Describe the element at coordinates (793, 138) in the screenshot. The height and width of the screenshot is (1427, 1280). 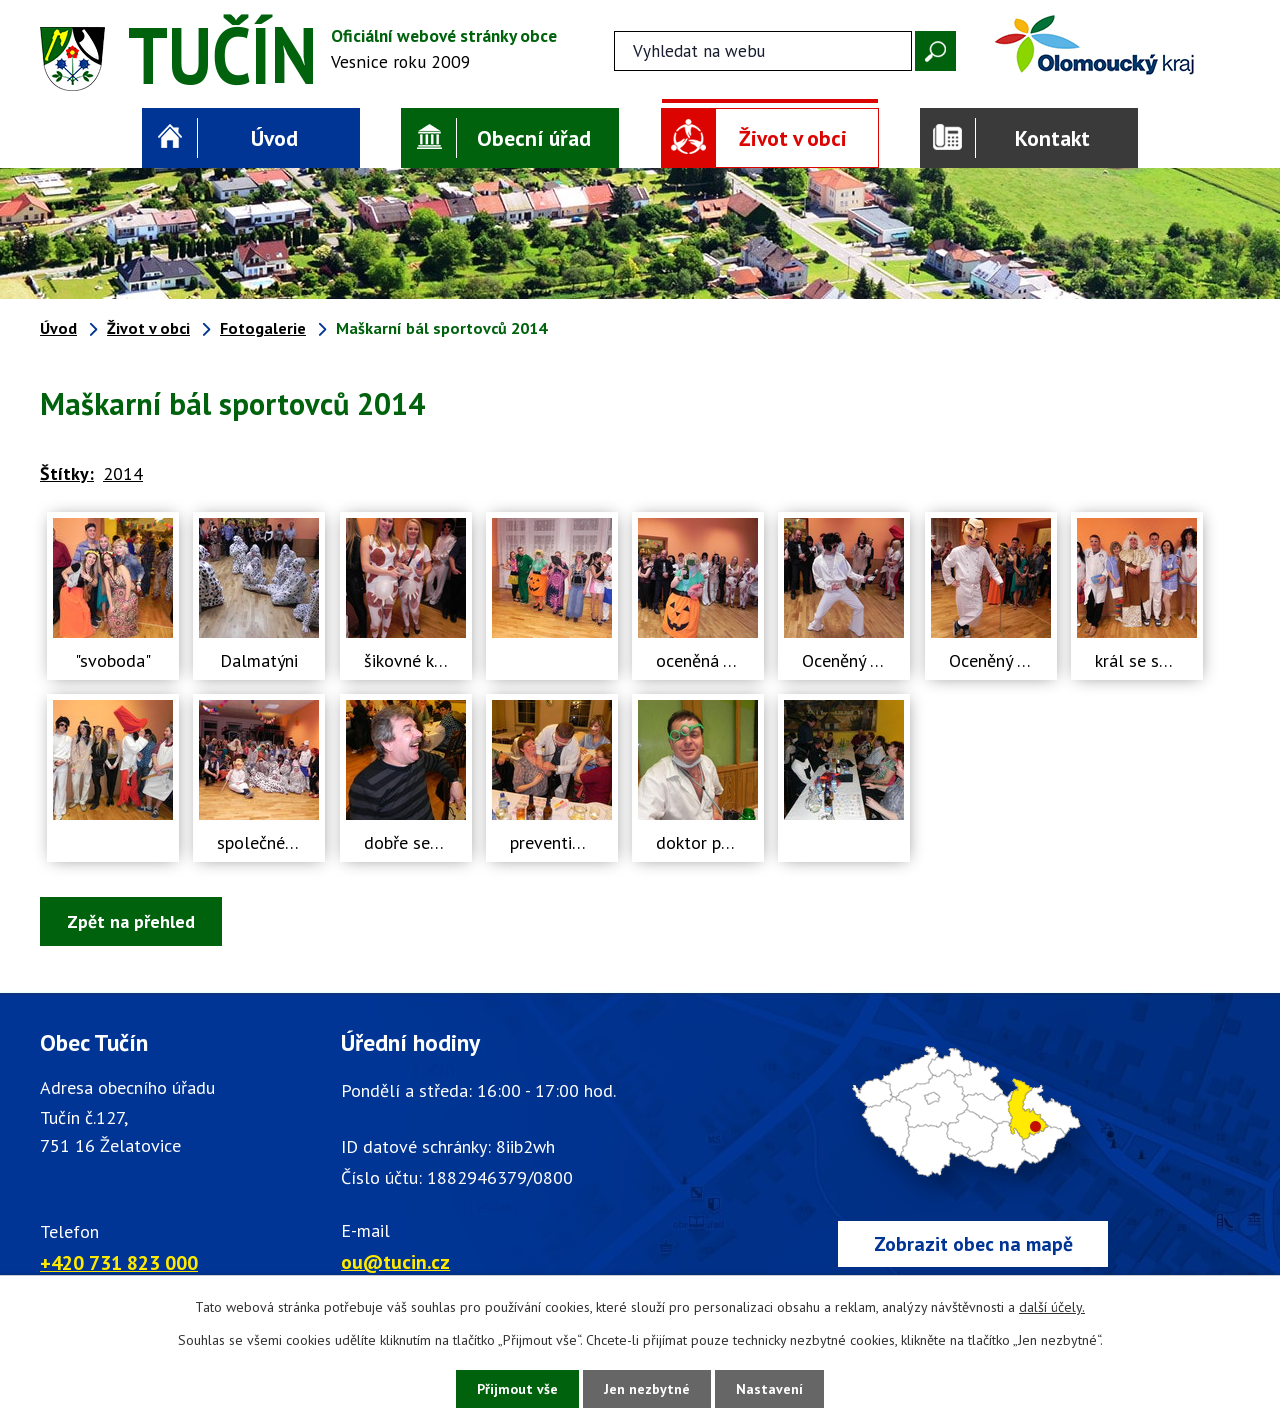
I see `Život v obci` at that location.